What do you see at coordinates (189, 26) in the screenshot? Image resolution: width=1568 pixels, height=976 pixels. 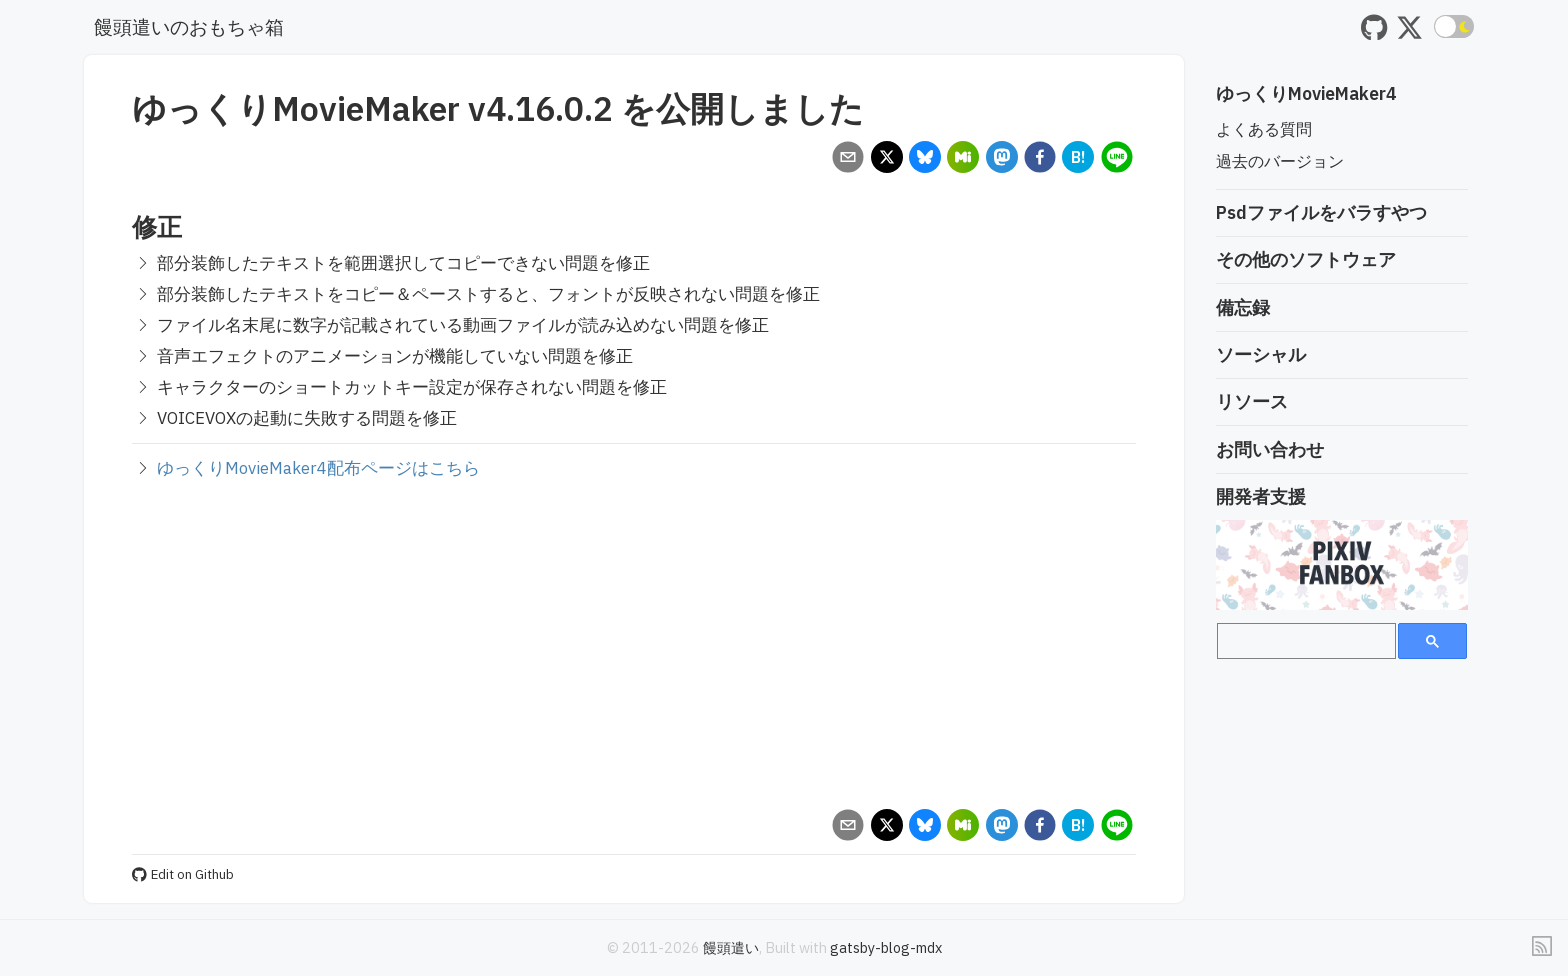 I see `饅頭遣いのおもちゃ箱` at bounding box center [189, 26].